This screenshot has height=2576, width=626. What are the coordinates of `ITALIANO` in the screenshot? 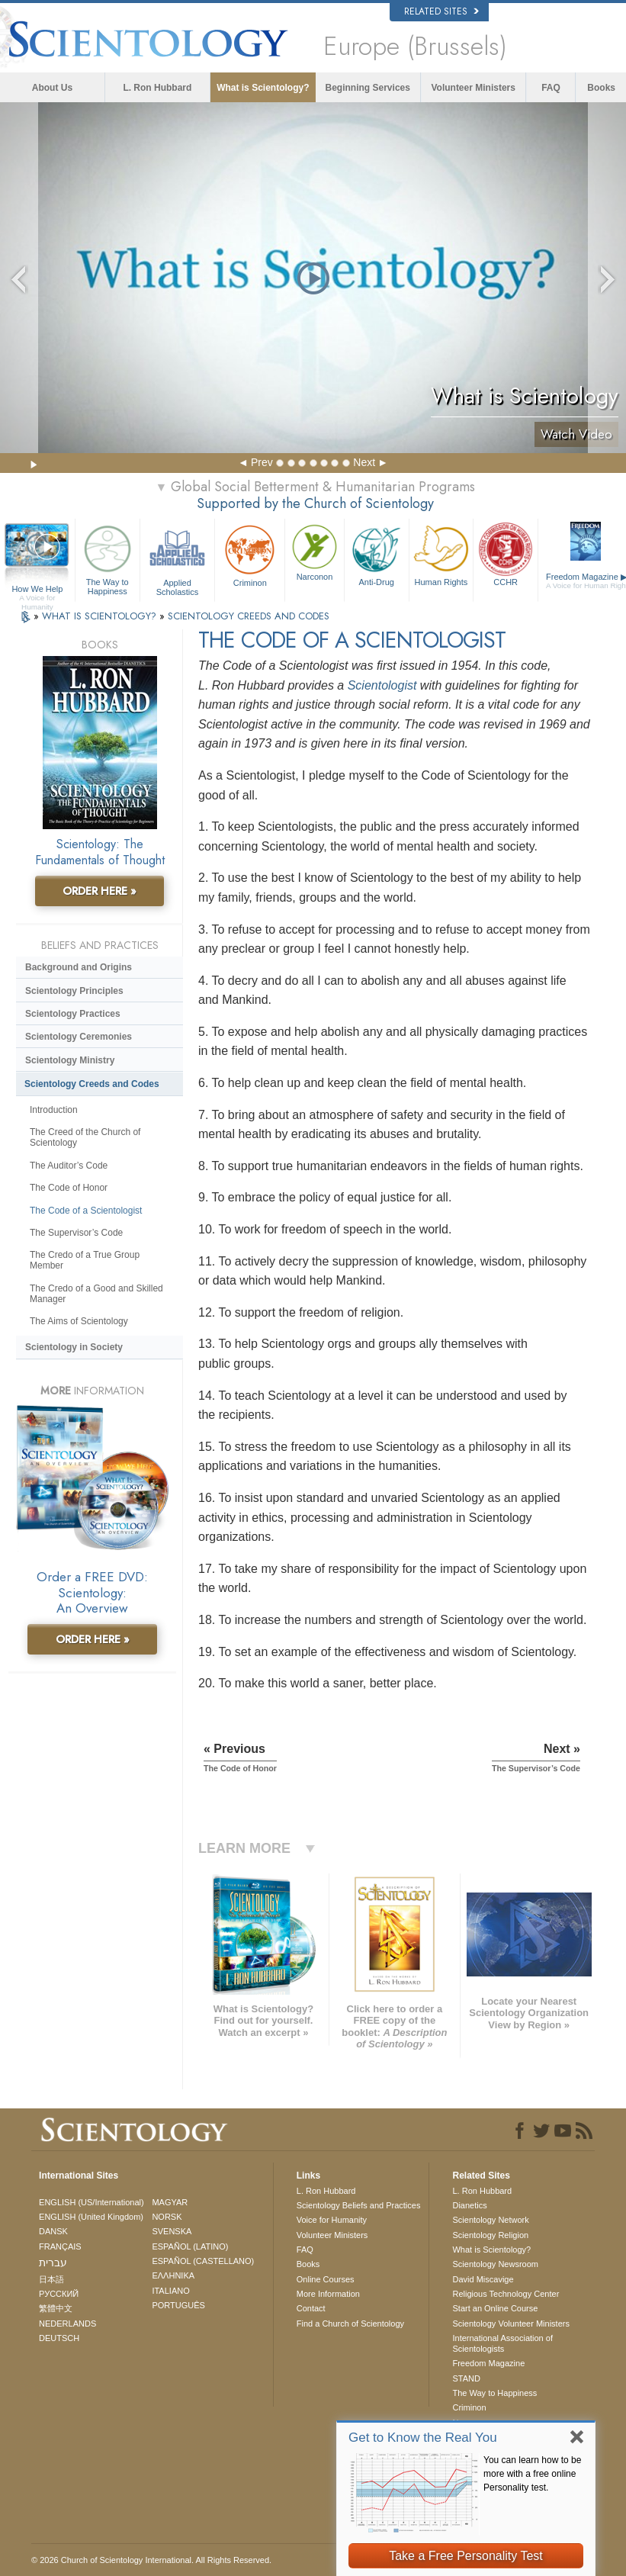 It's located at (170, 2290).